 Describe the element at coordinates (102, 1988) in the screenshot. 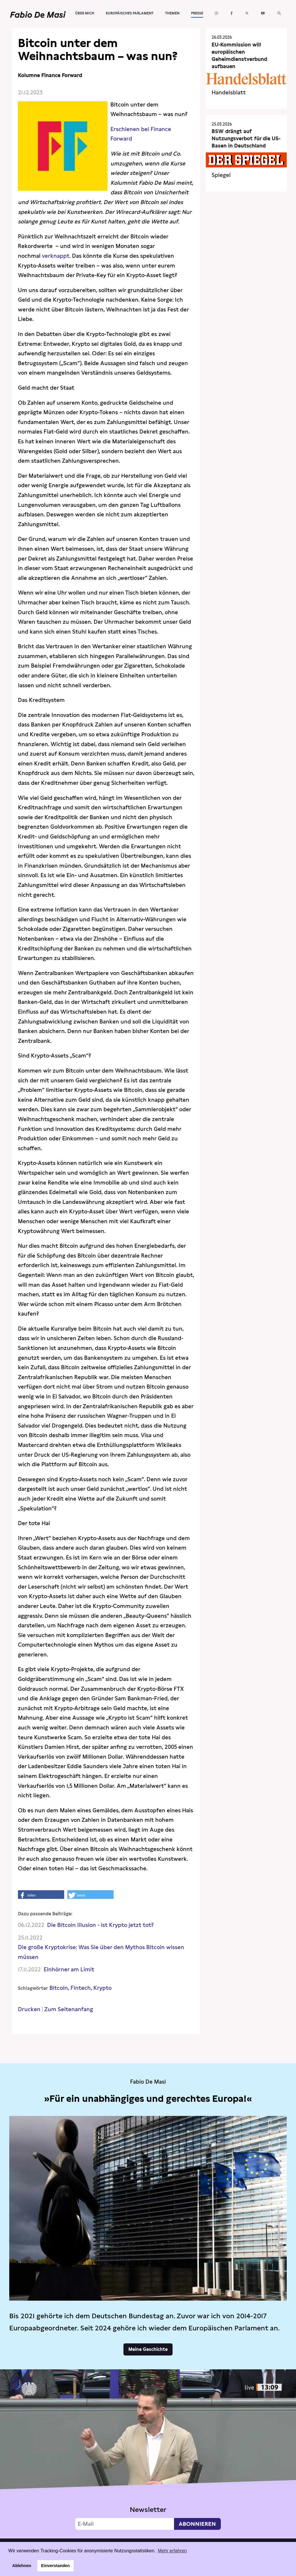

I see `Krypto` at that location.